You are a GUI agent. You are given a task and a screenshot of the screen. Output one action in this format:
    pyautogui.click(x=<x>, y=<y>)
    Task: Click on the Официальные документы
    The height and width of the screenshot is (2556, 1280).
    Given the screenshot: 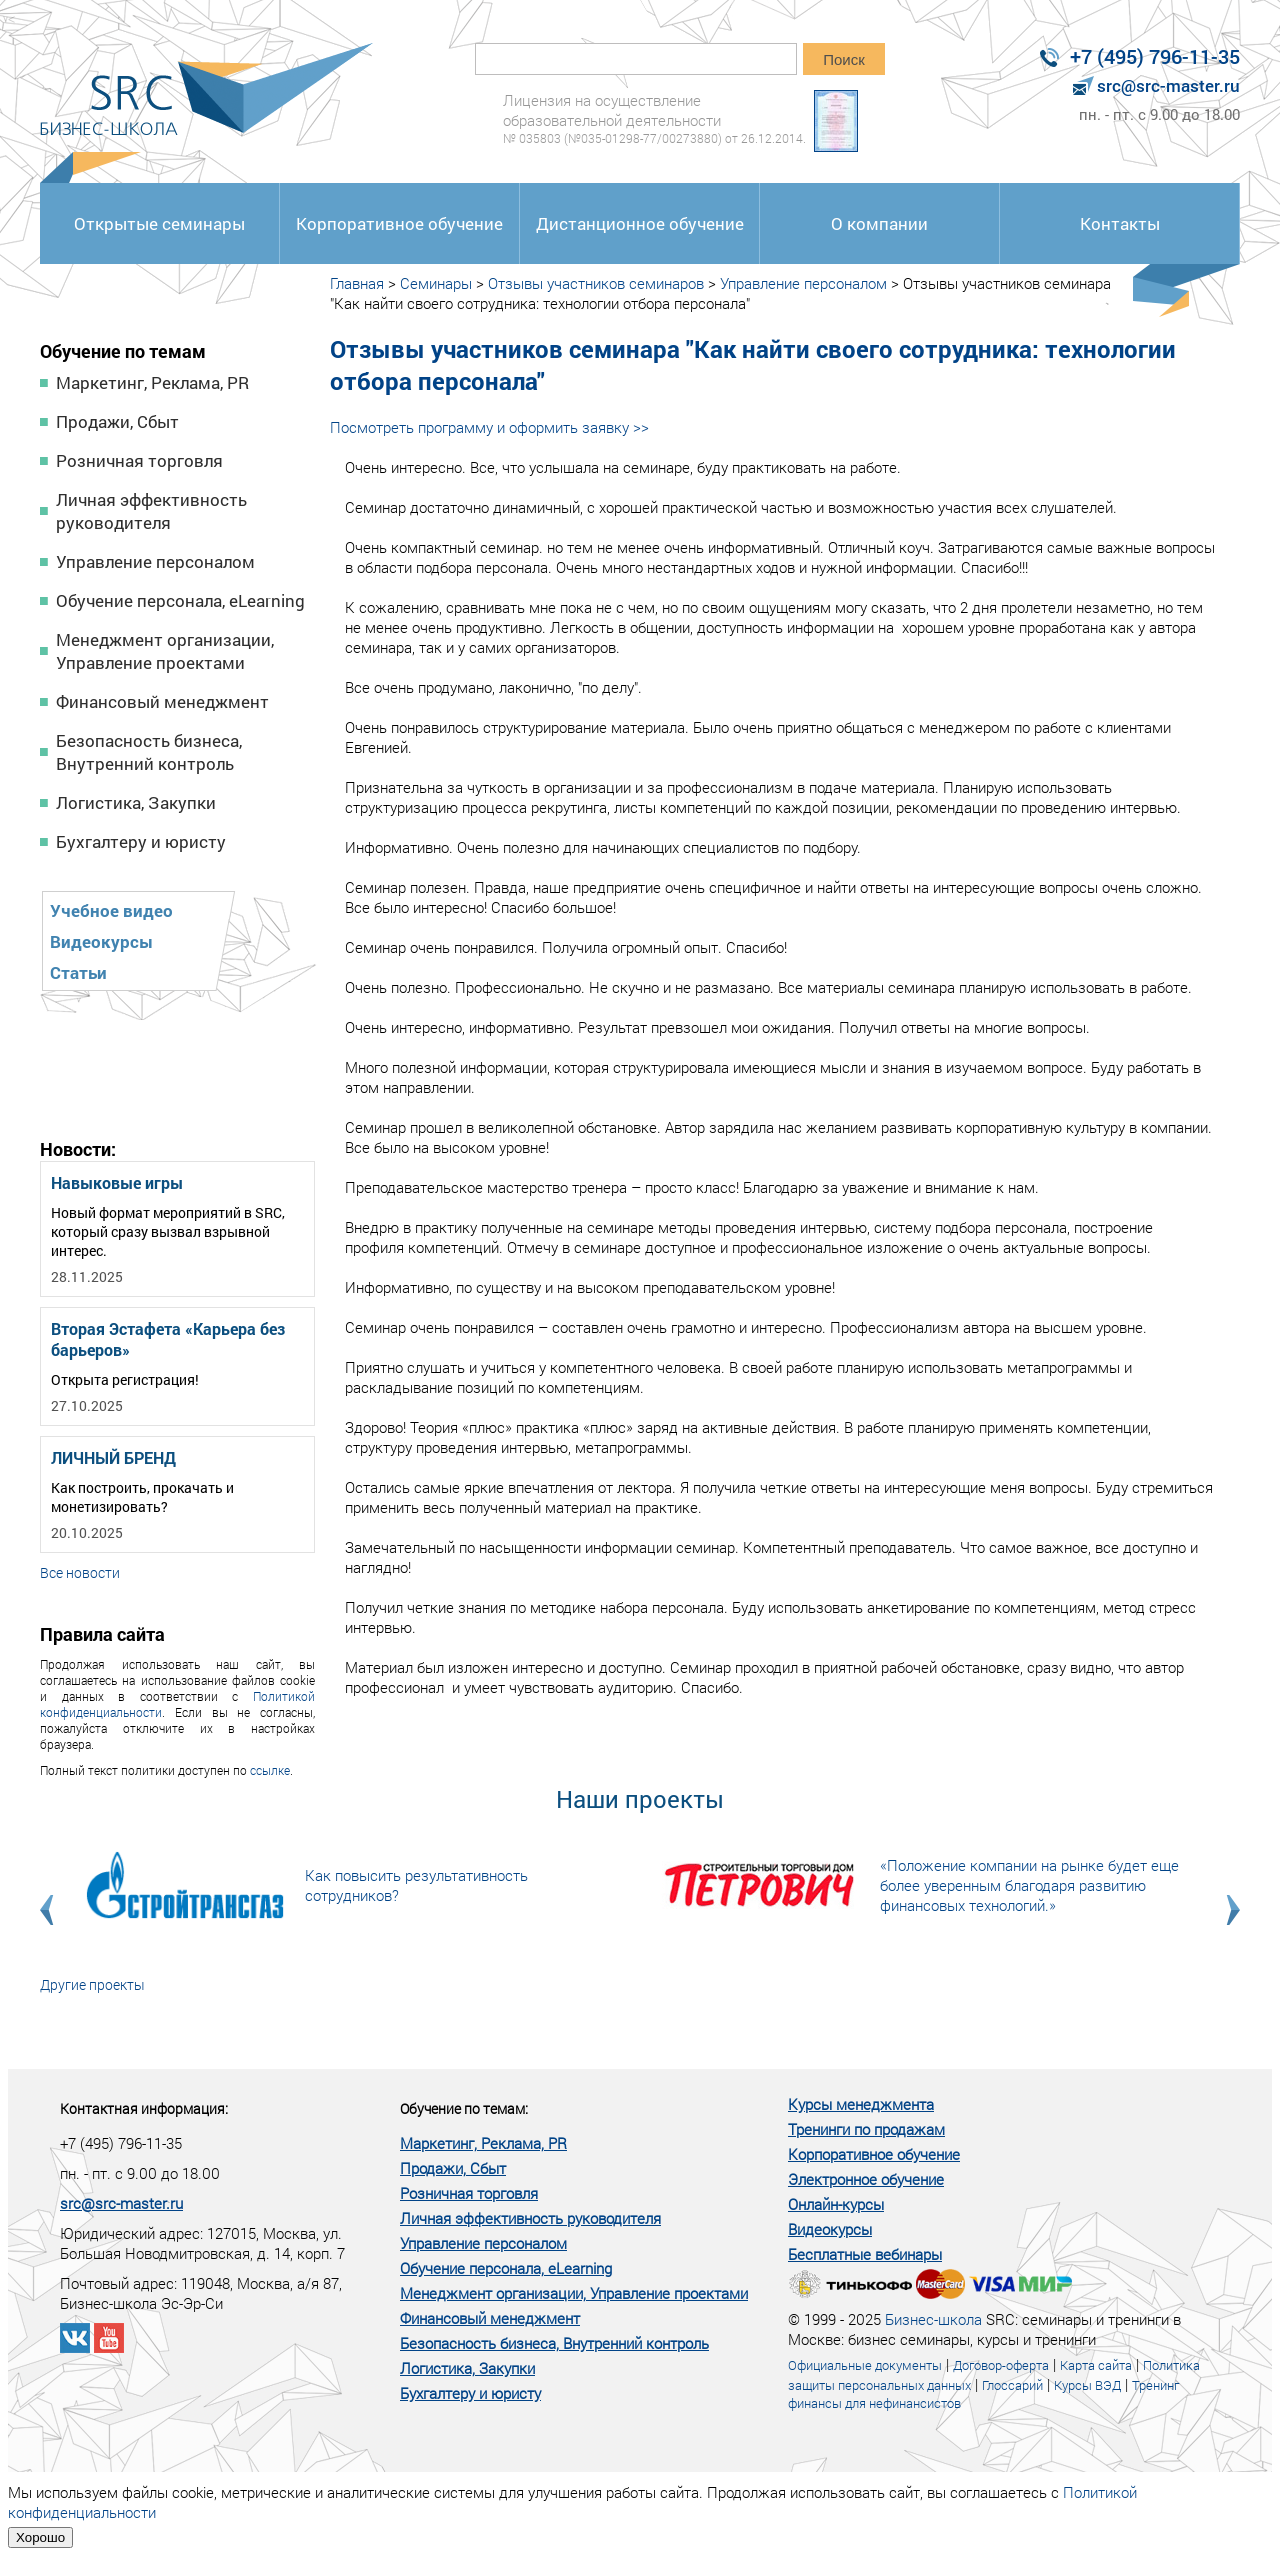 What is the action you would take?
    pyautogui.click(x=865, y=2365)
    